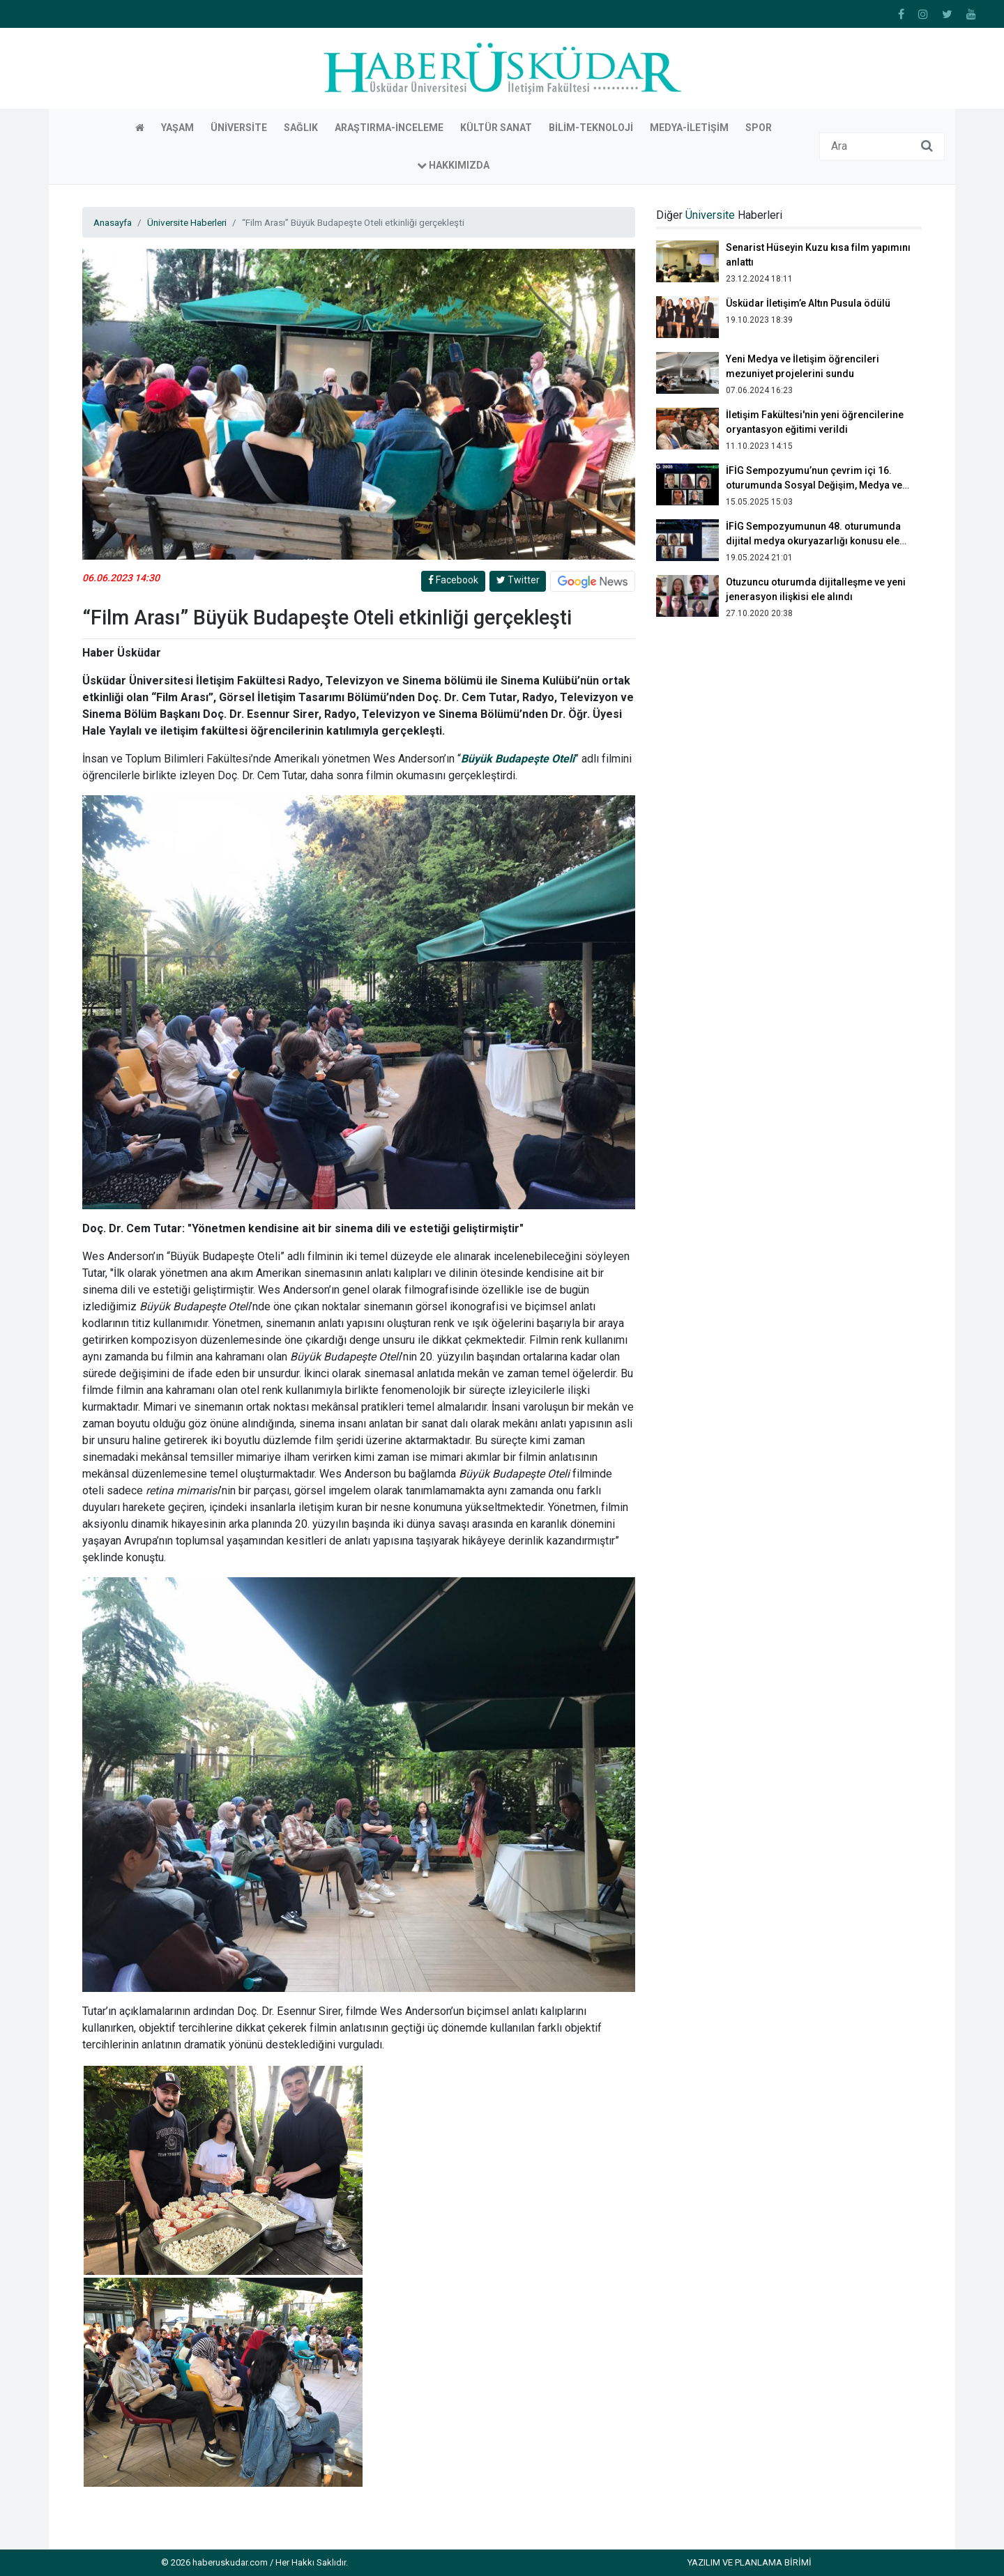  Describe the element at coordinates (689, 127) in the screenshot. I see `Medya-İletişim` at that location.